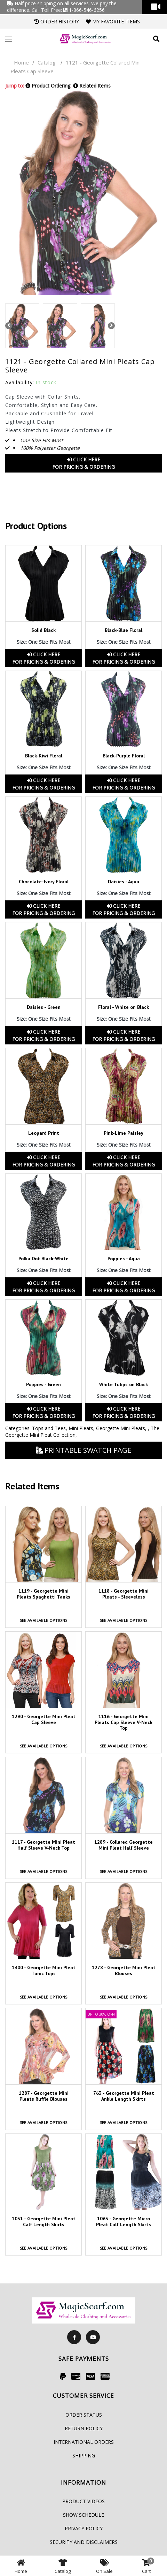 The image size is (167, 2576). I want to click on Security and Disclaimers, so click(84, 2542).